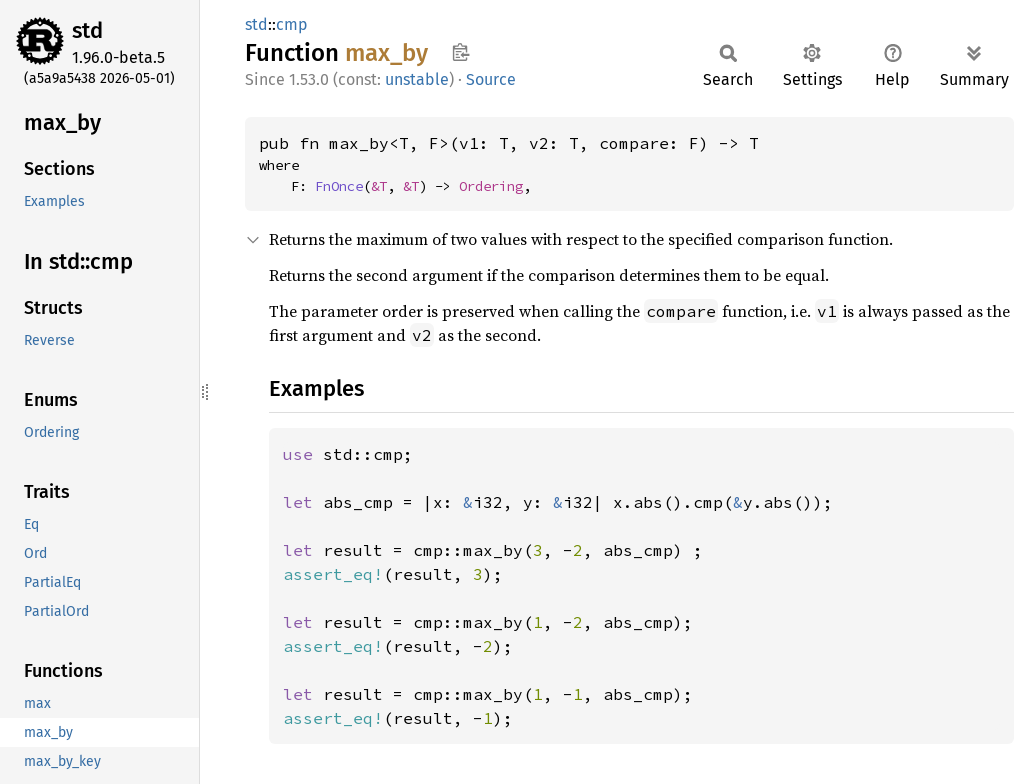  Describe the element at coordinates (339, 186) in the screenshot. I see `FnOnce` at that location.